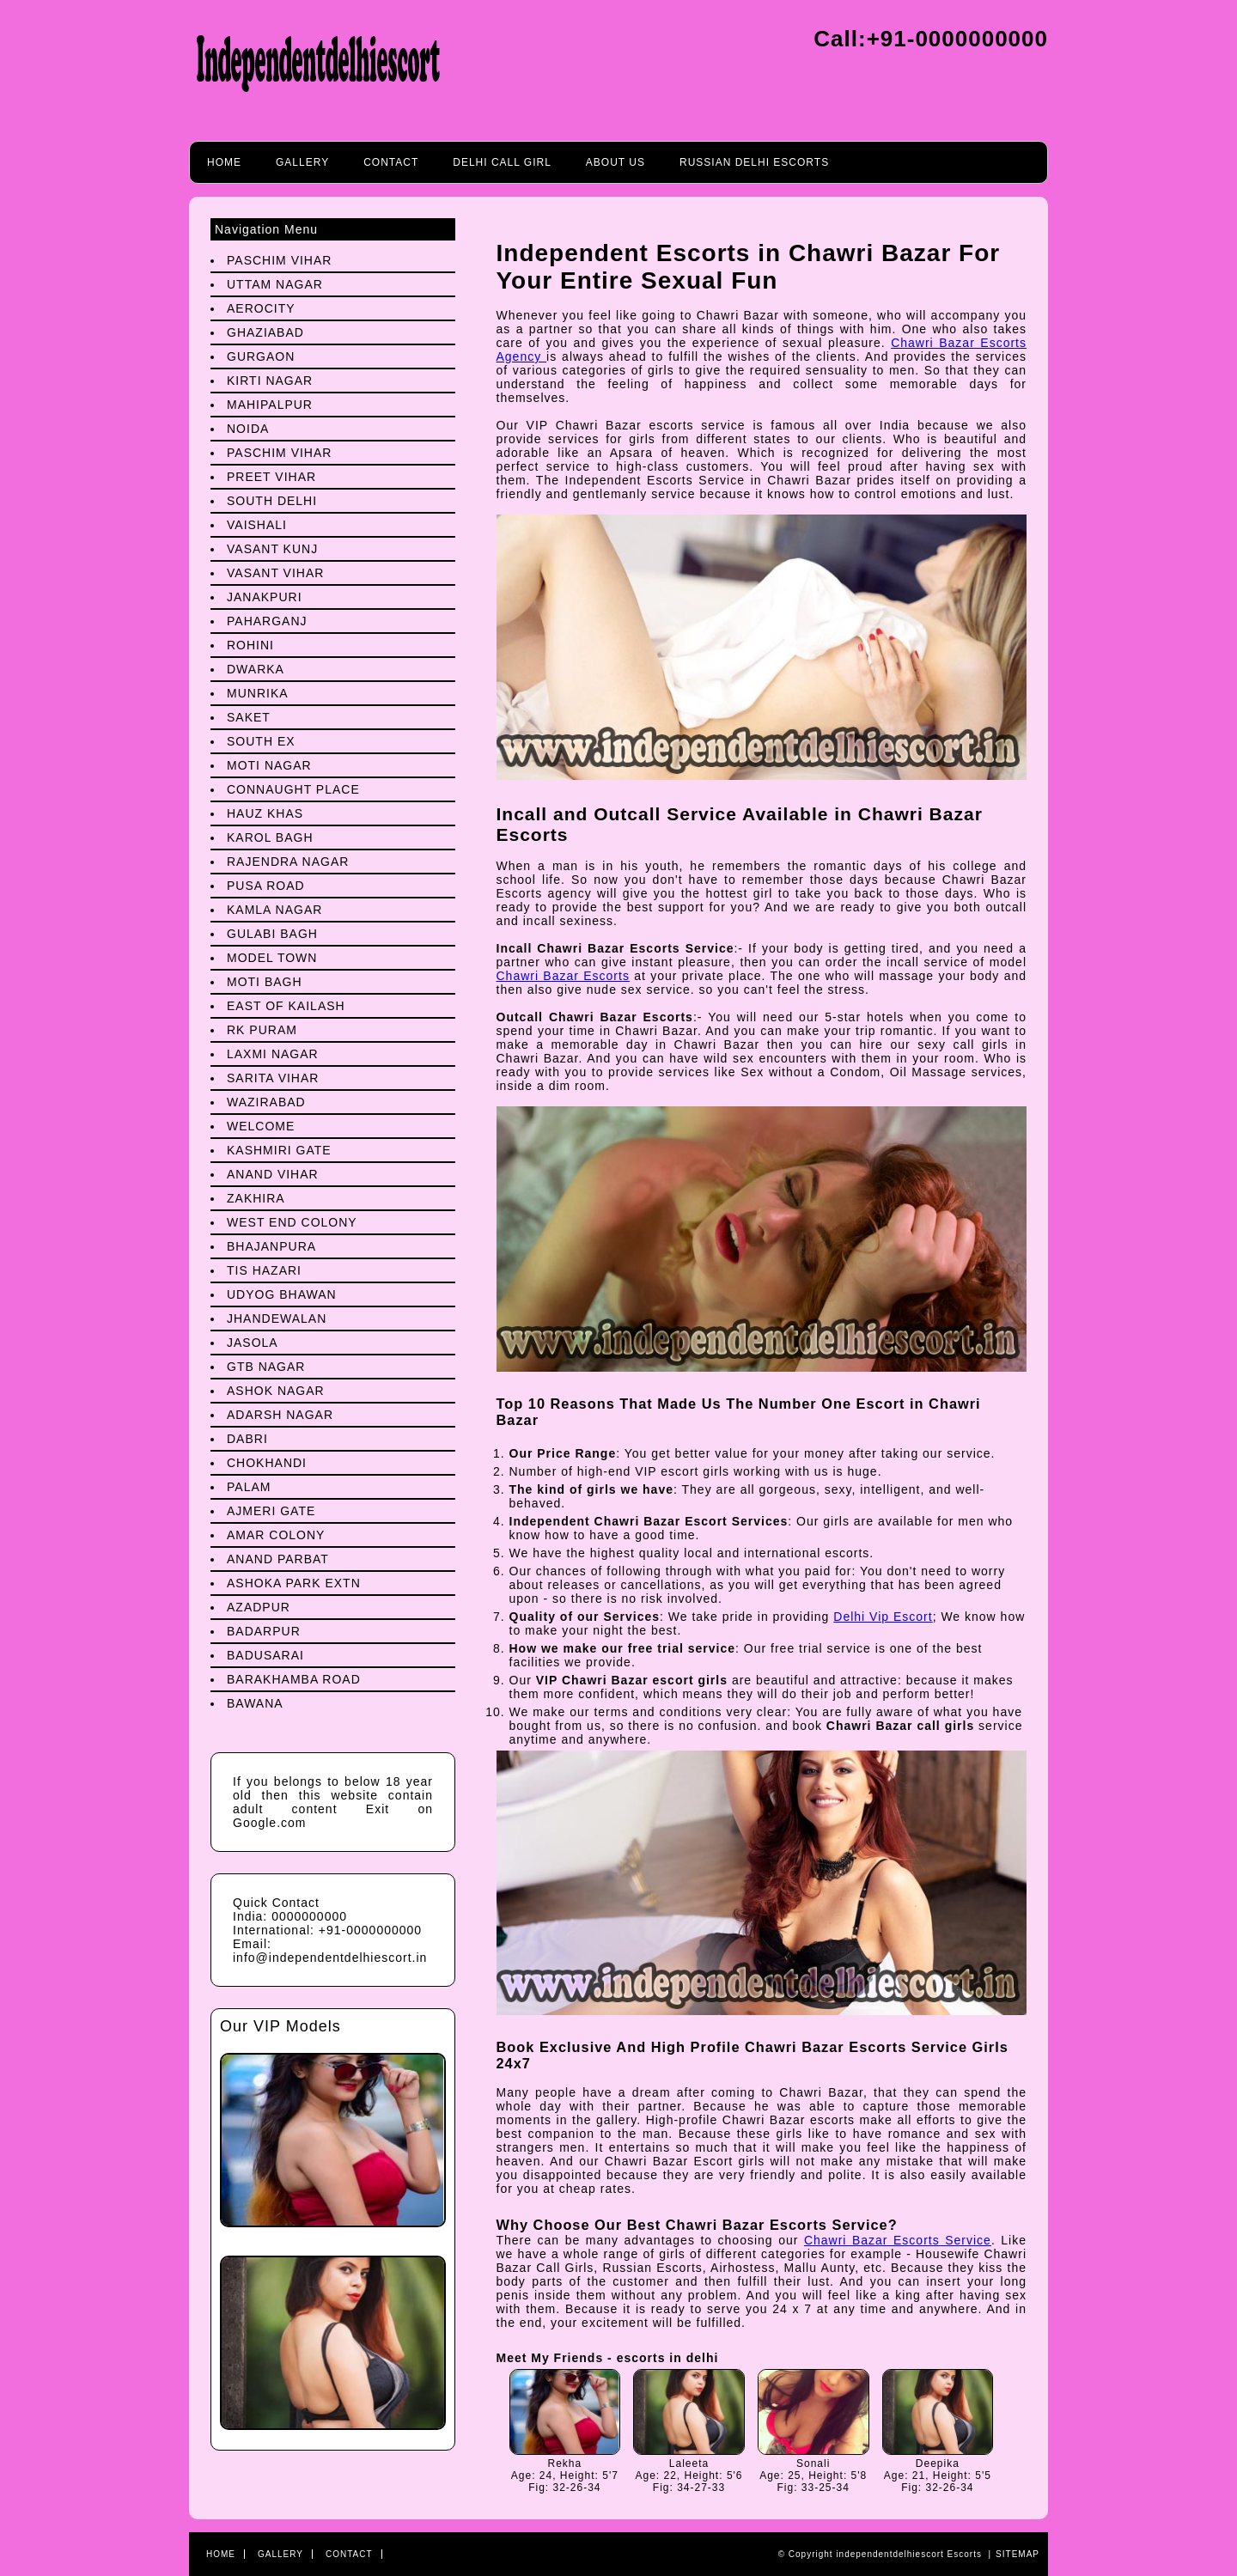 Image resolution: width=1237 pixels, height=2576 pixels. I want to click on Janakpuri, so click(264, 597).